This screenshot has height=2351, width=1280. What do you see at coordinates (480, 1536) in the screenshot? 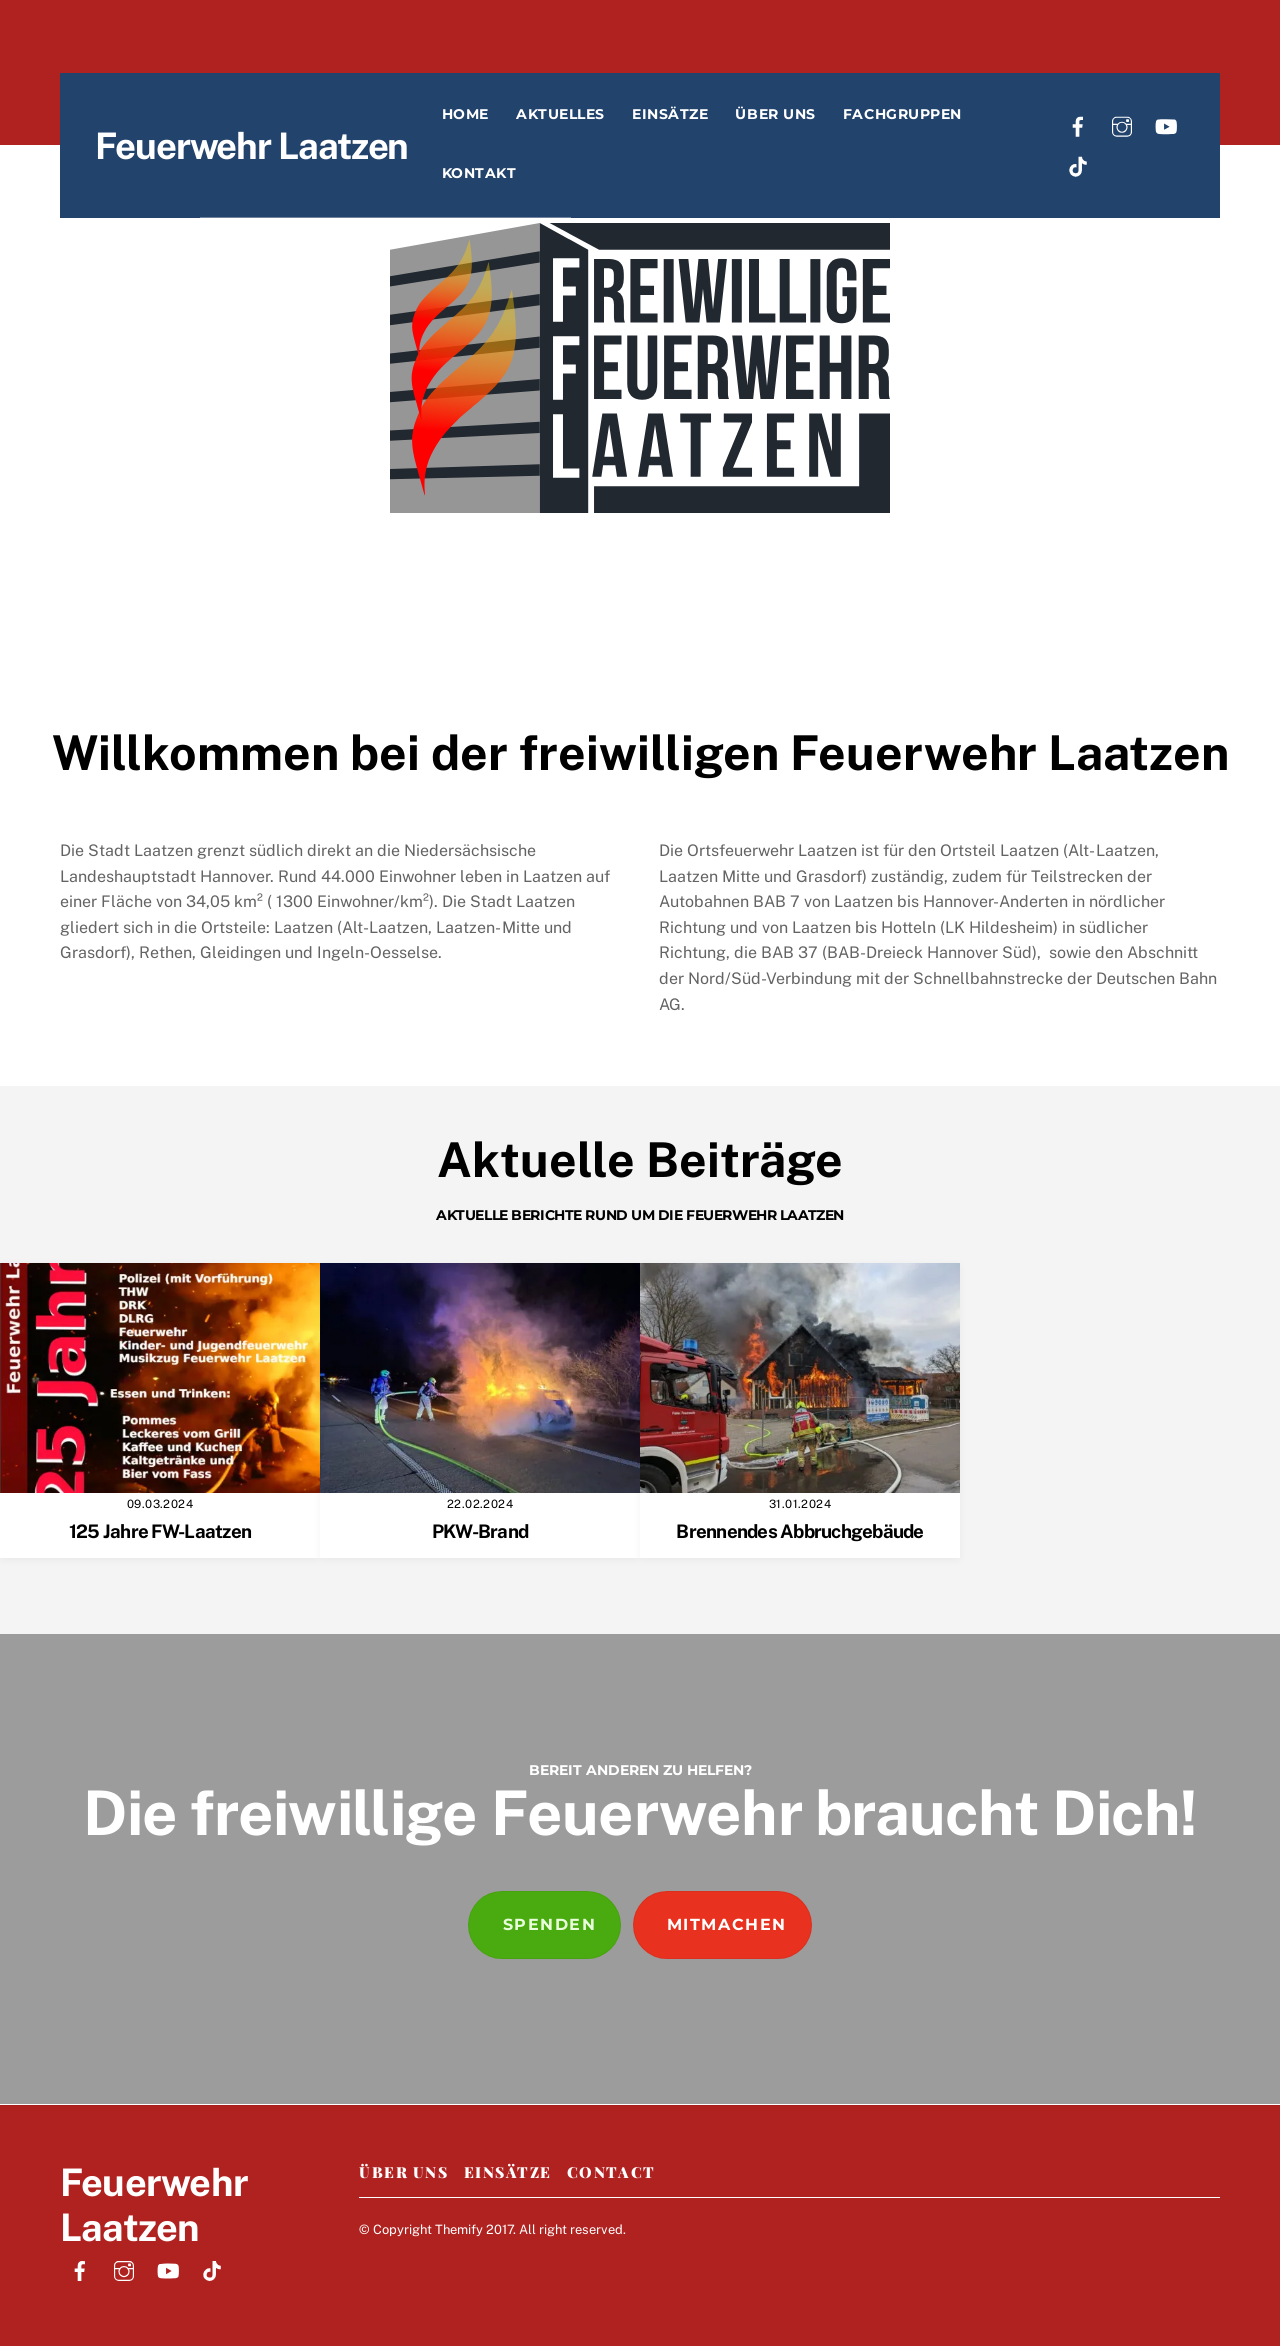
I see `PKW-Brand` at bounding box center [480, 1536].